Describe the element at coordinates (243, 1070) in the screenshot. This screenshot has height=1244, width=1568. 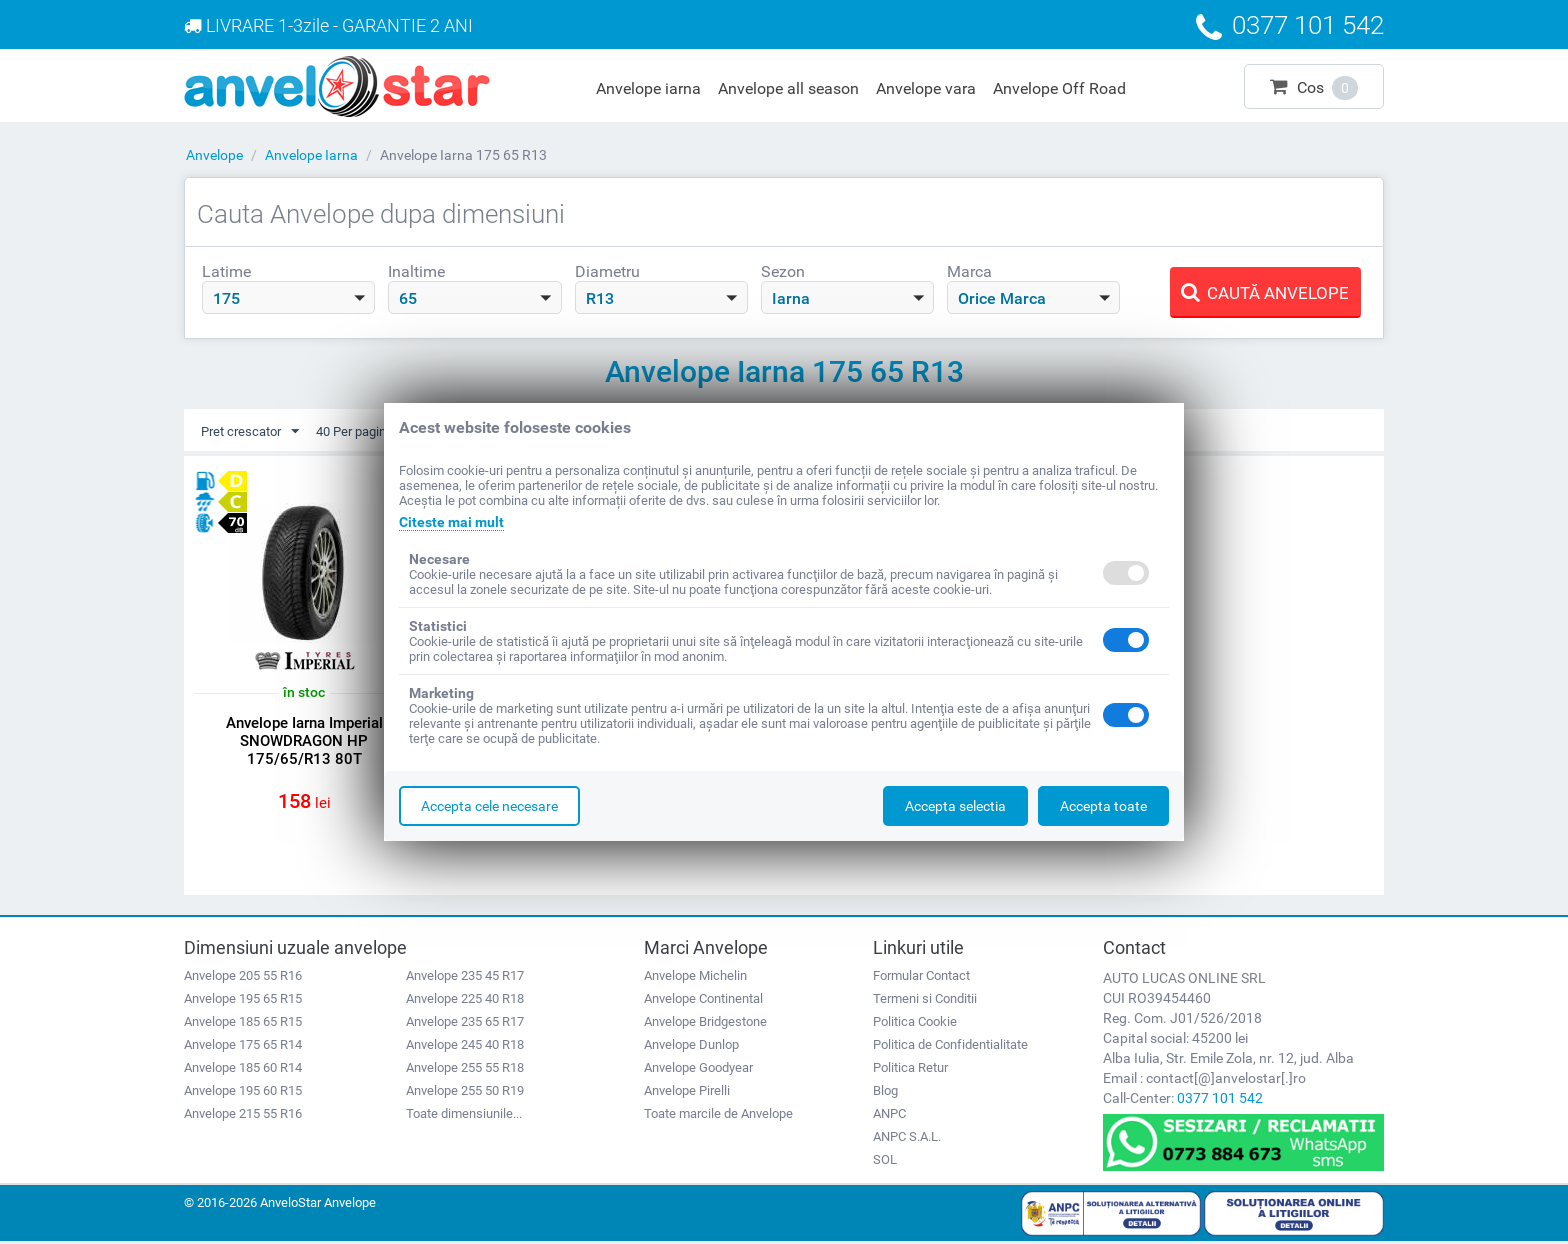
I see `Anvelope 185 60 R14` at that location.